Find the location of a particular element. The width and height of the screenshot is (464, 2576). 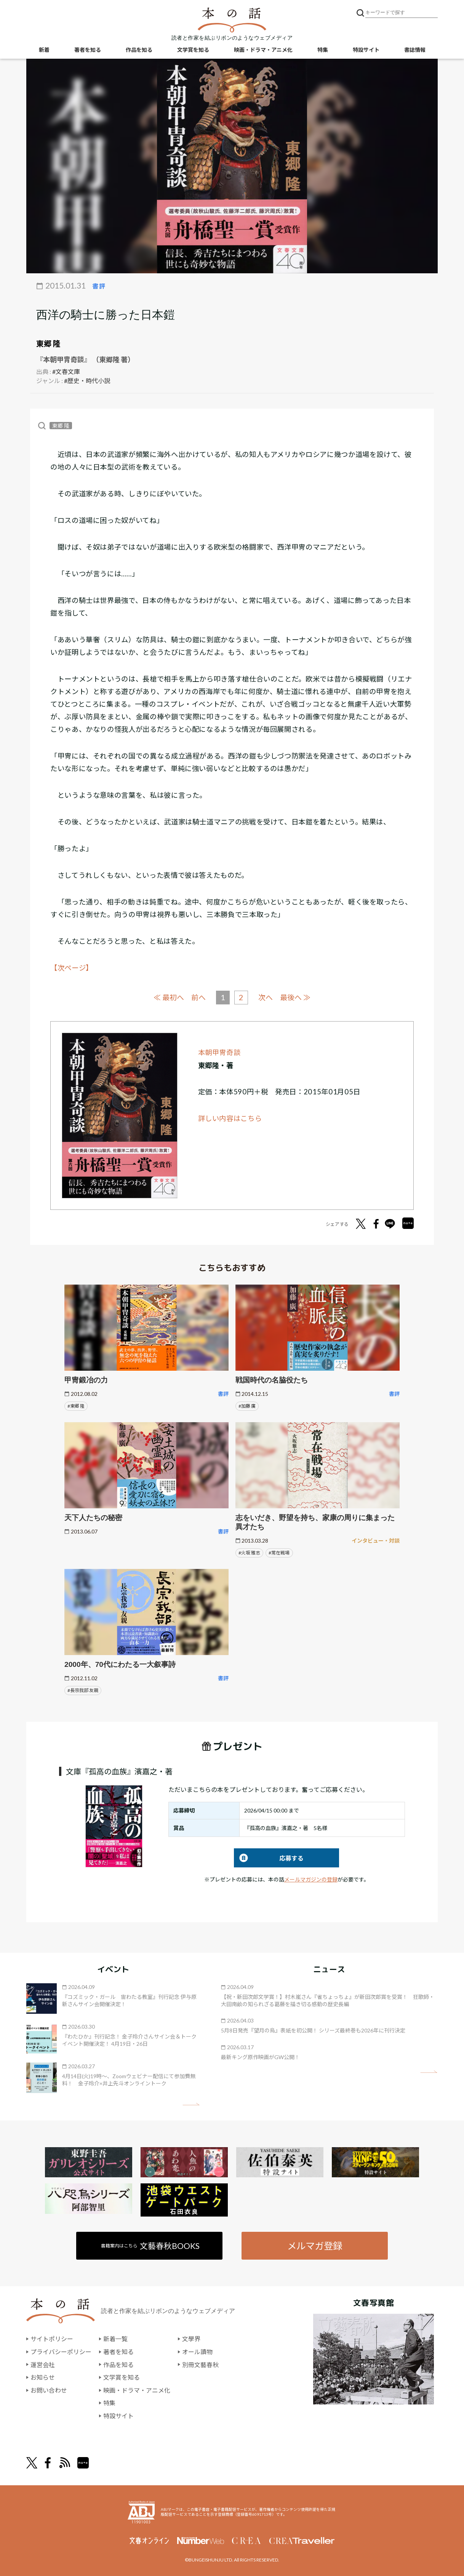

メルマガ登録 is located at coordinates (314, 2245).